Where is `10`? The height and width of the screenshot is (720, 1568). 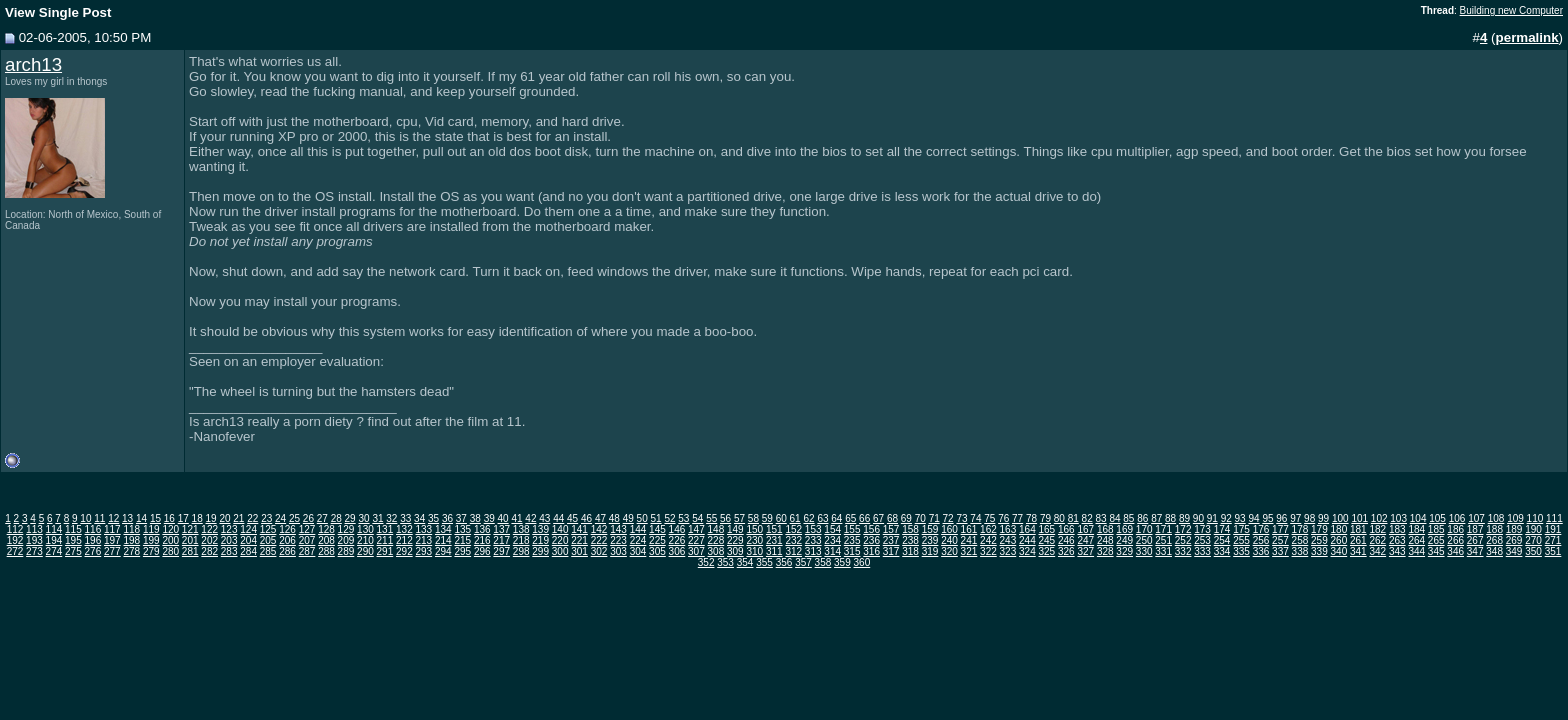
10 is located at coordinates (85, 518).